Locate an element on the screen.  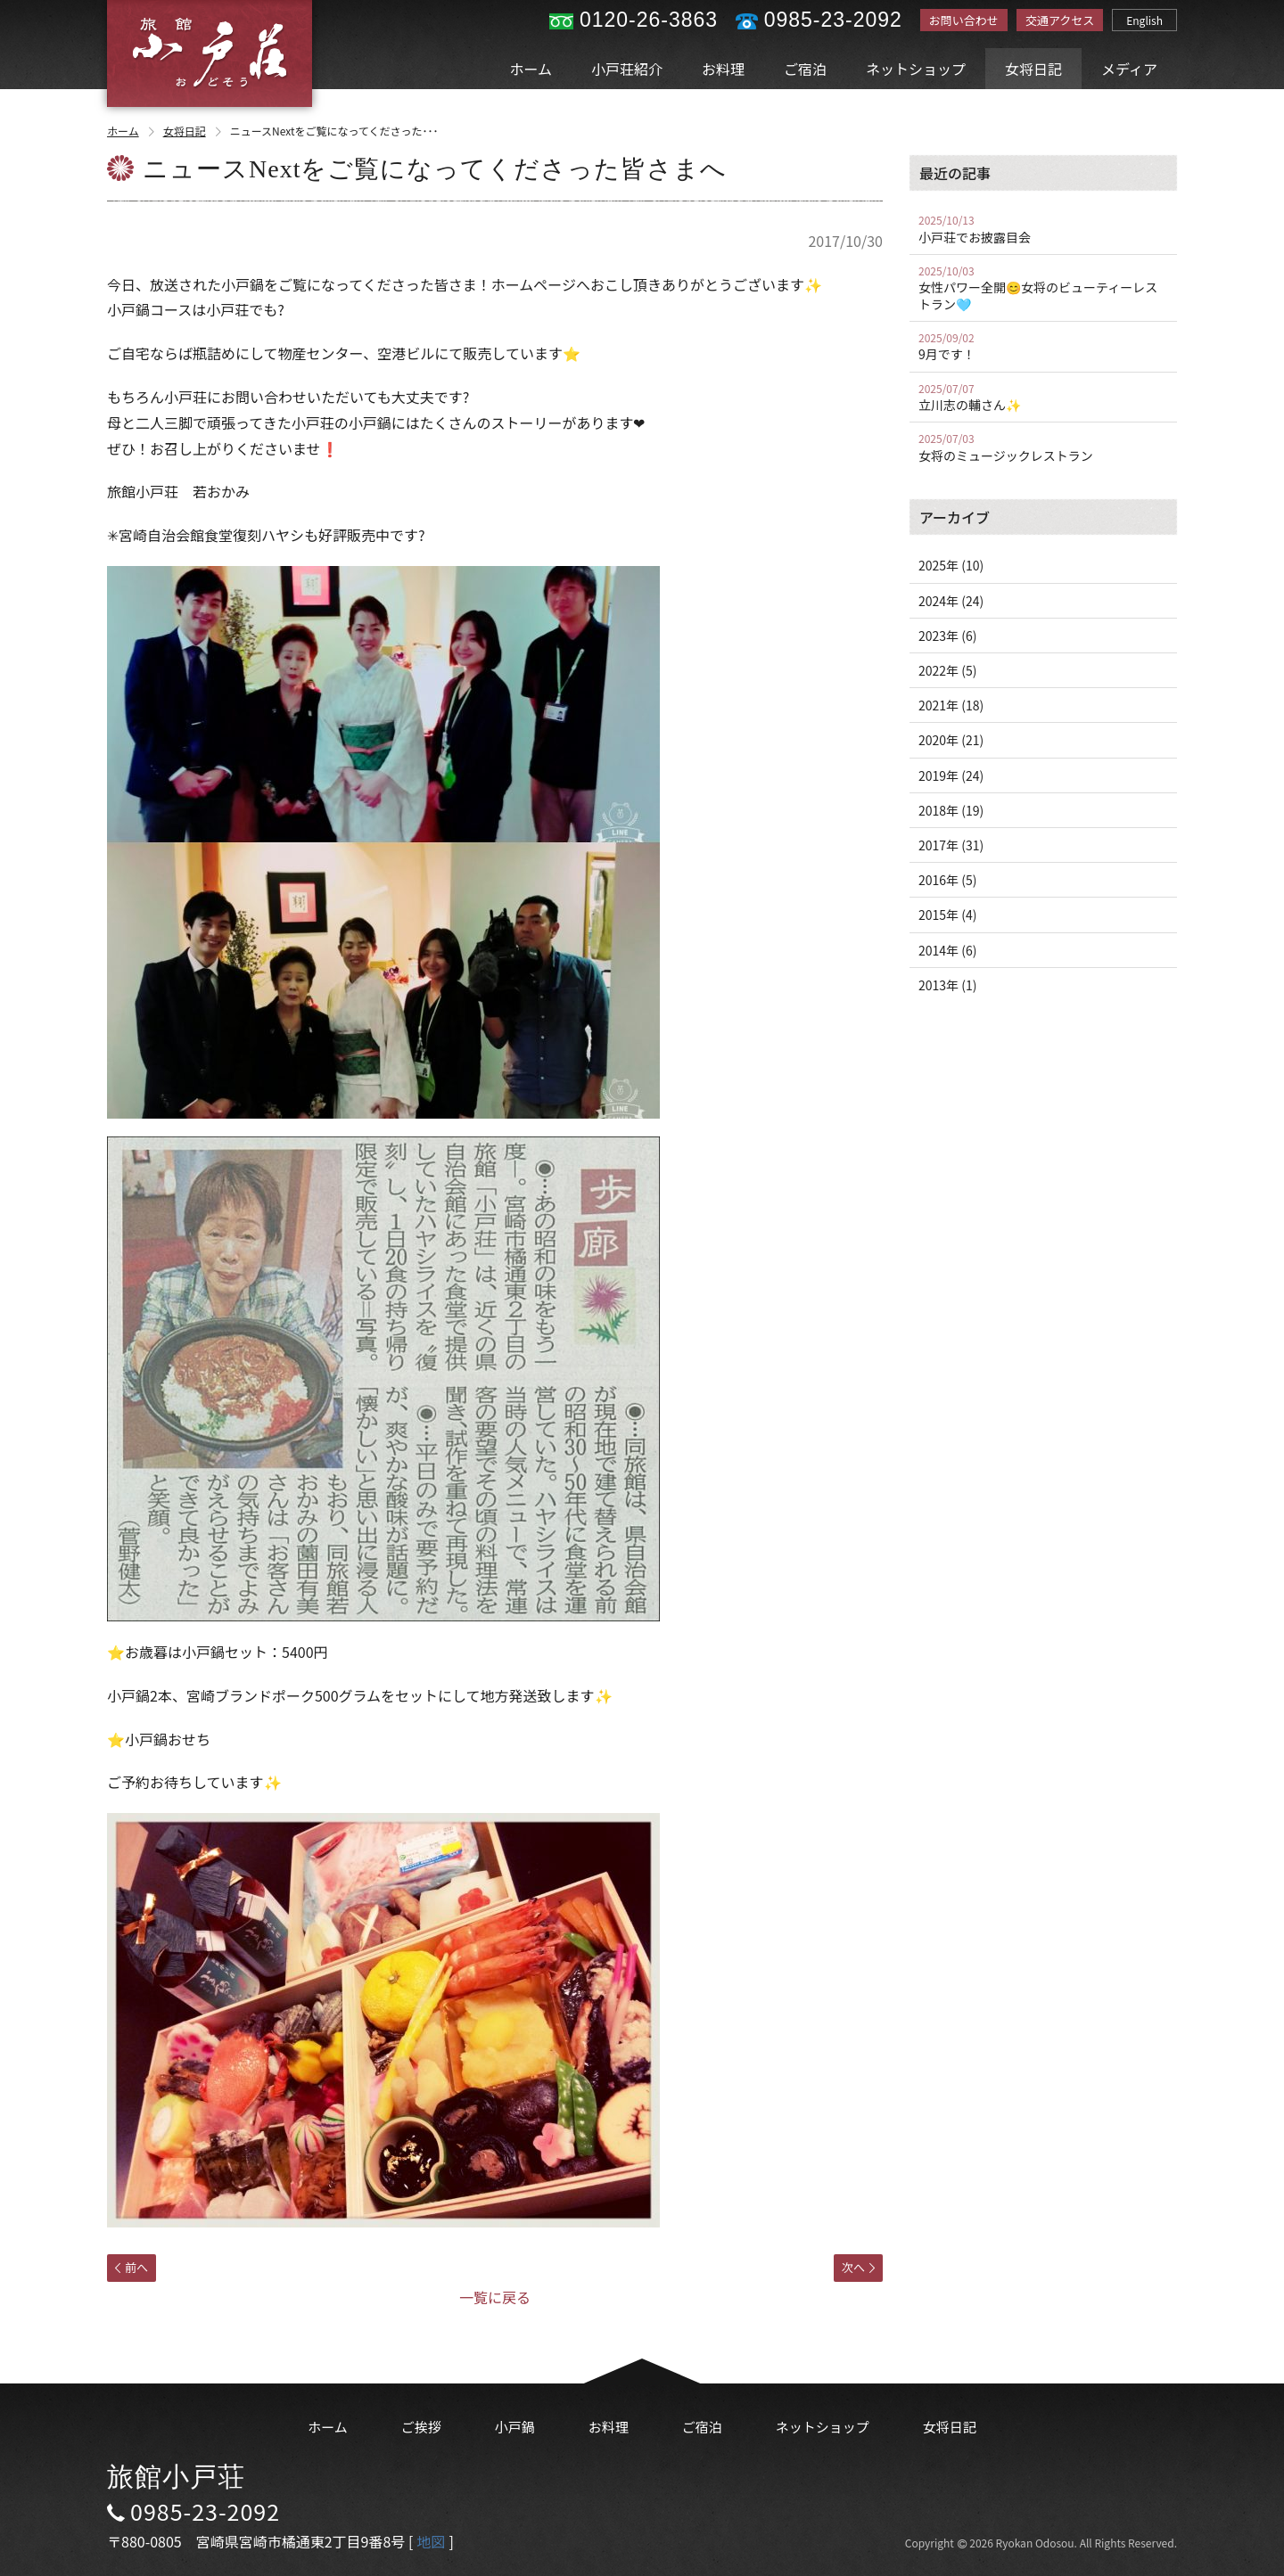
2014年 (6) is located at coordinates (947, 950).